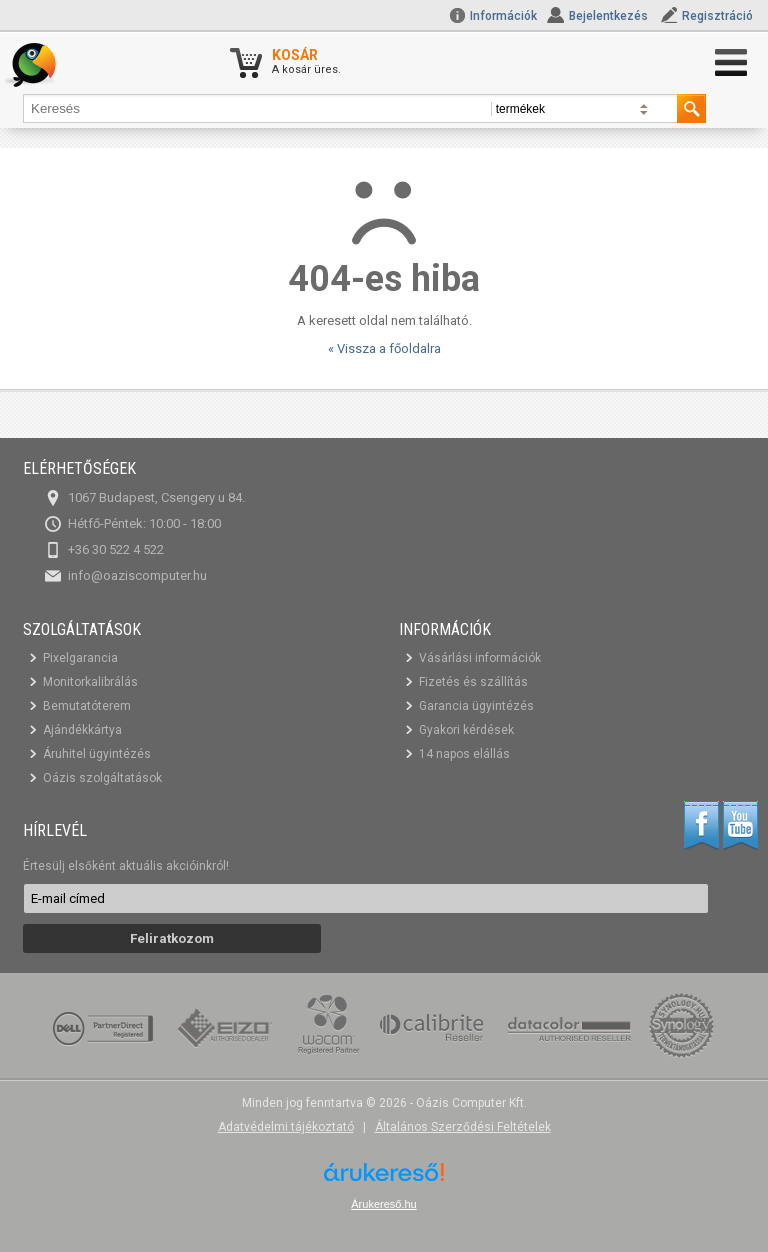 The image size is (768, 1252). What do you see at coordinates (473, 682) in the screenshot?
I see `Fizetés és szállítás` at bounding box center [473, 682].